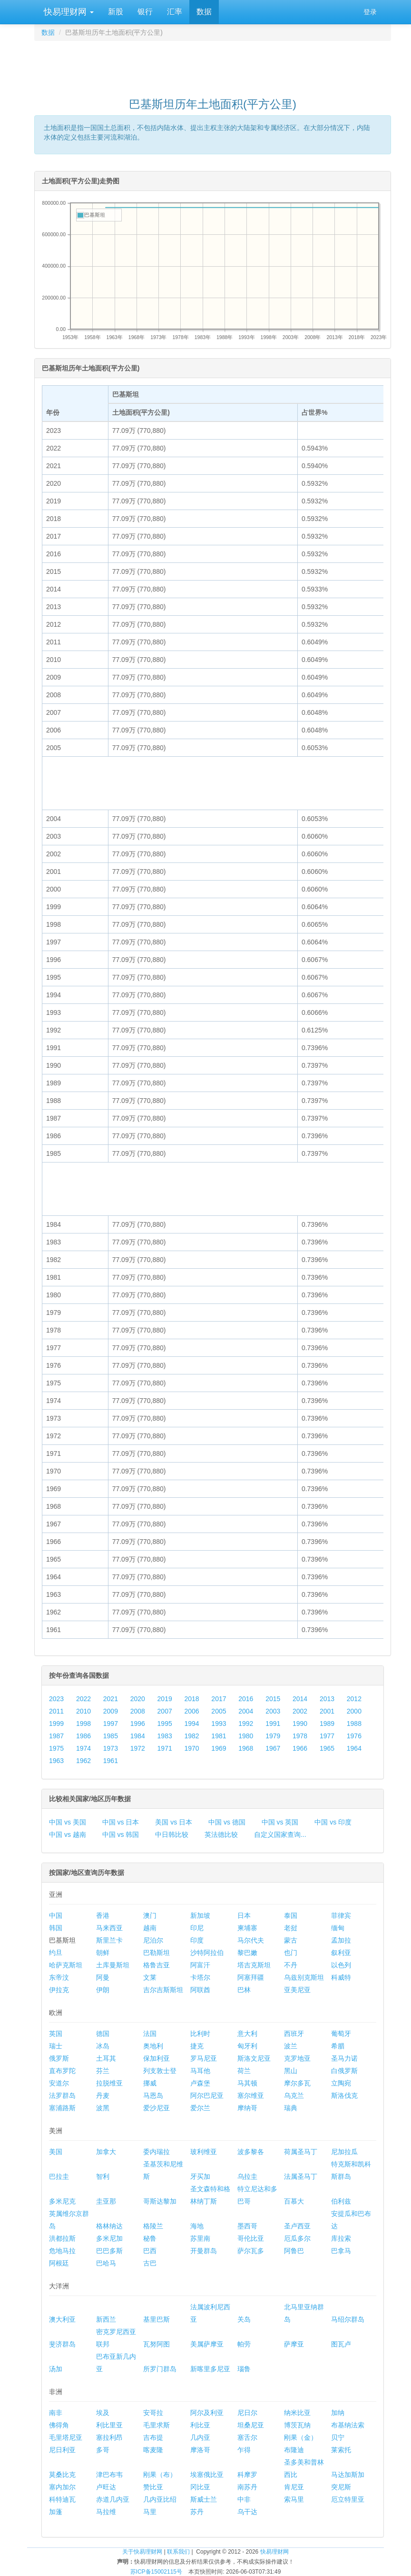 The image size is (411, 2576). What do you see at coordinates (110, 1760) in the screenshot?
I see `1961` at bounding box center [110, 1760].